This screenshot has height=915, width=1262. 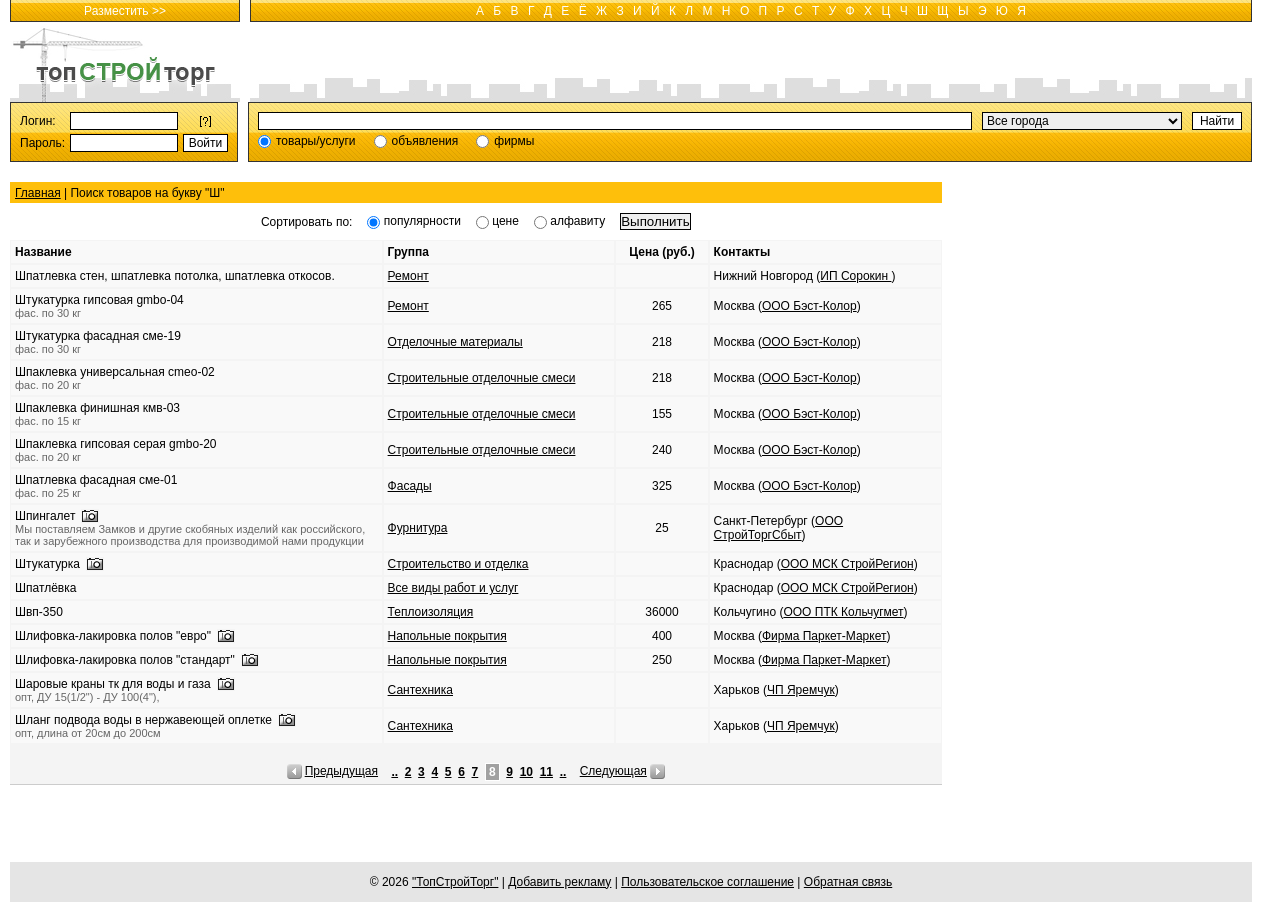 What do you see at coordinates (341, 771) in the screenshot?
I see `Предыдущая` at bounding box center [341, 771].